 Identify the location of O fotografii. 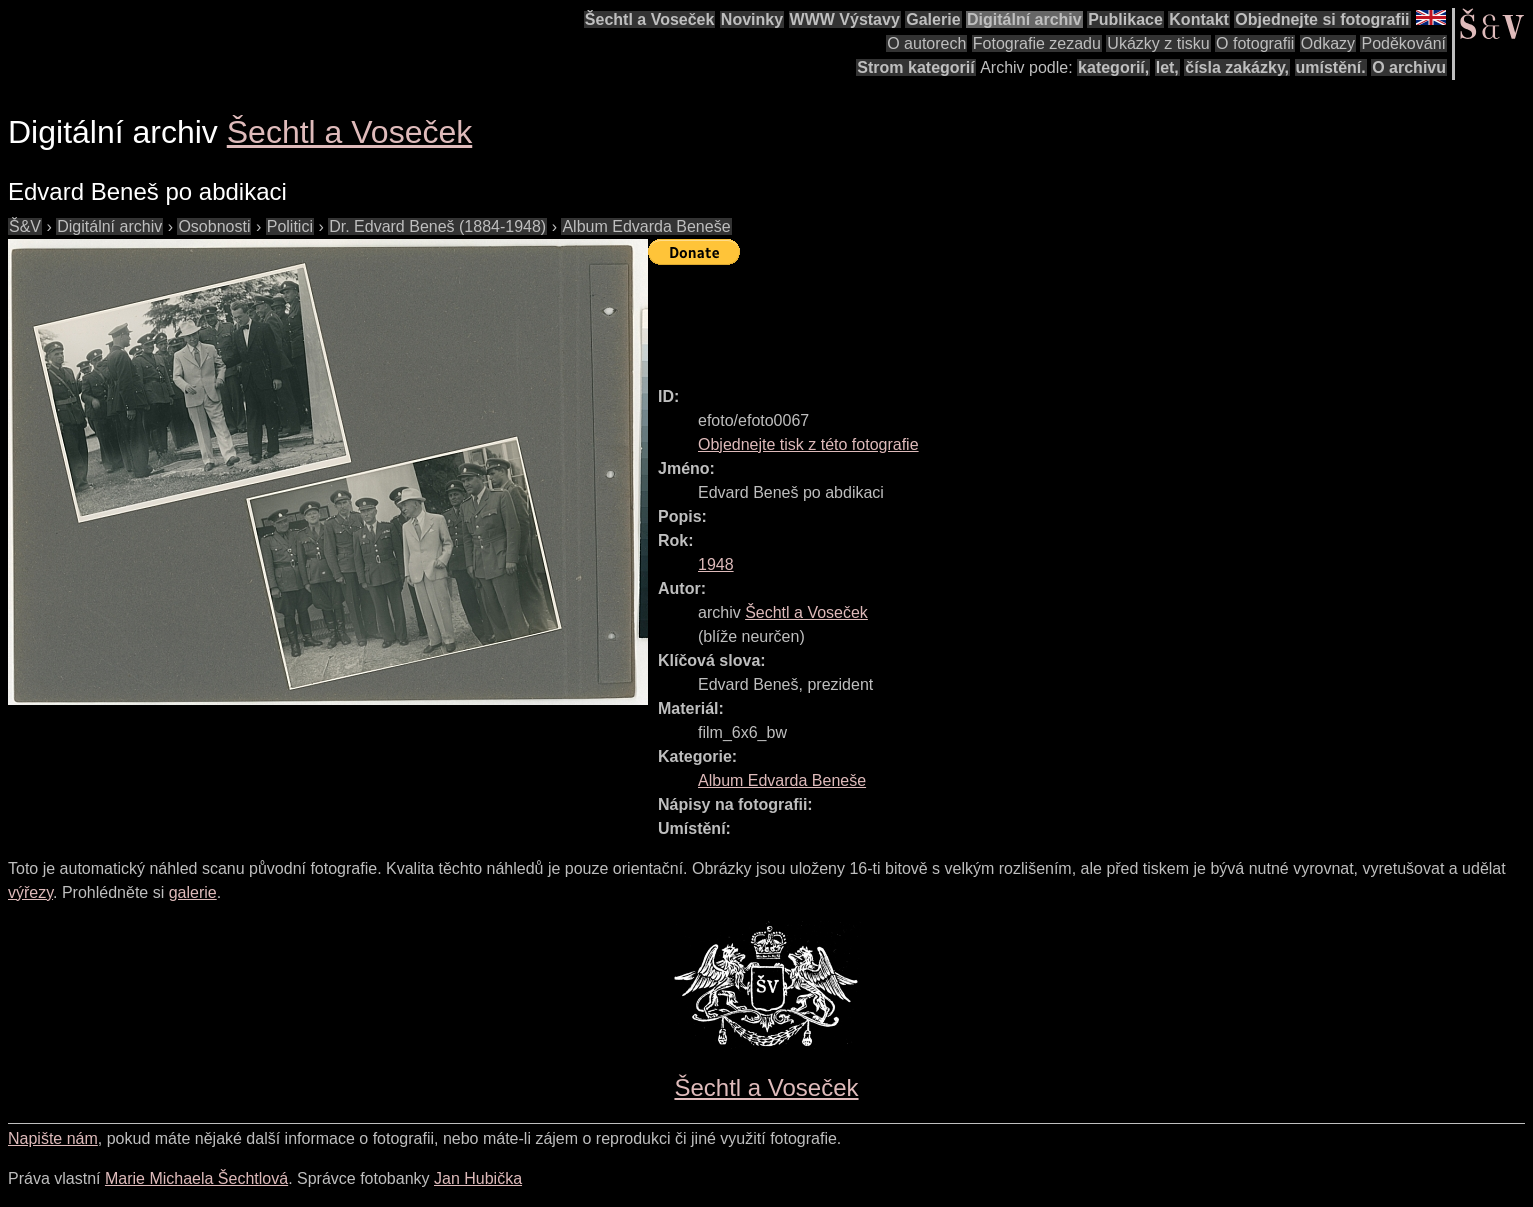
(1255, 43).